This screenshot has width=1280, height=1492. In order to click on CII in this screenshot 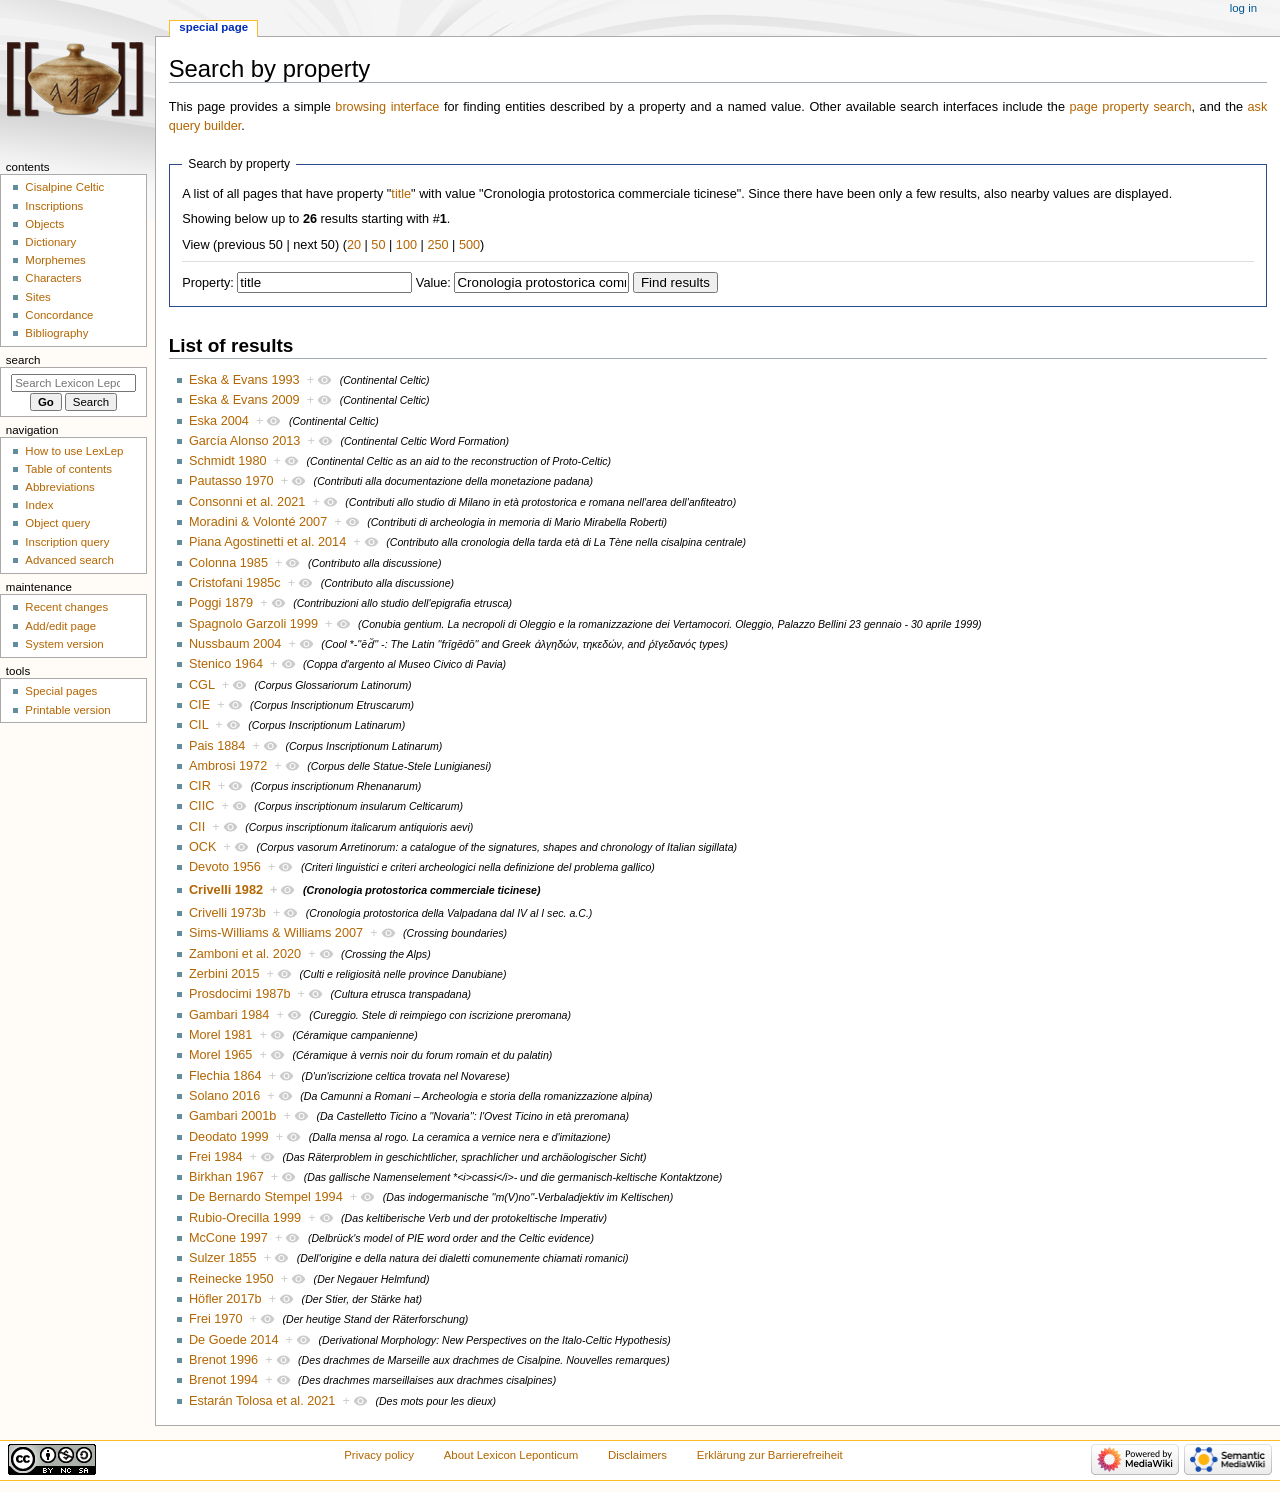, I will do `click(197, 827)`.